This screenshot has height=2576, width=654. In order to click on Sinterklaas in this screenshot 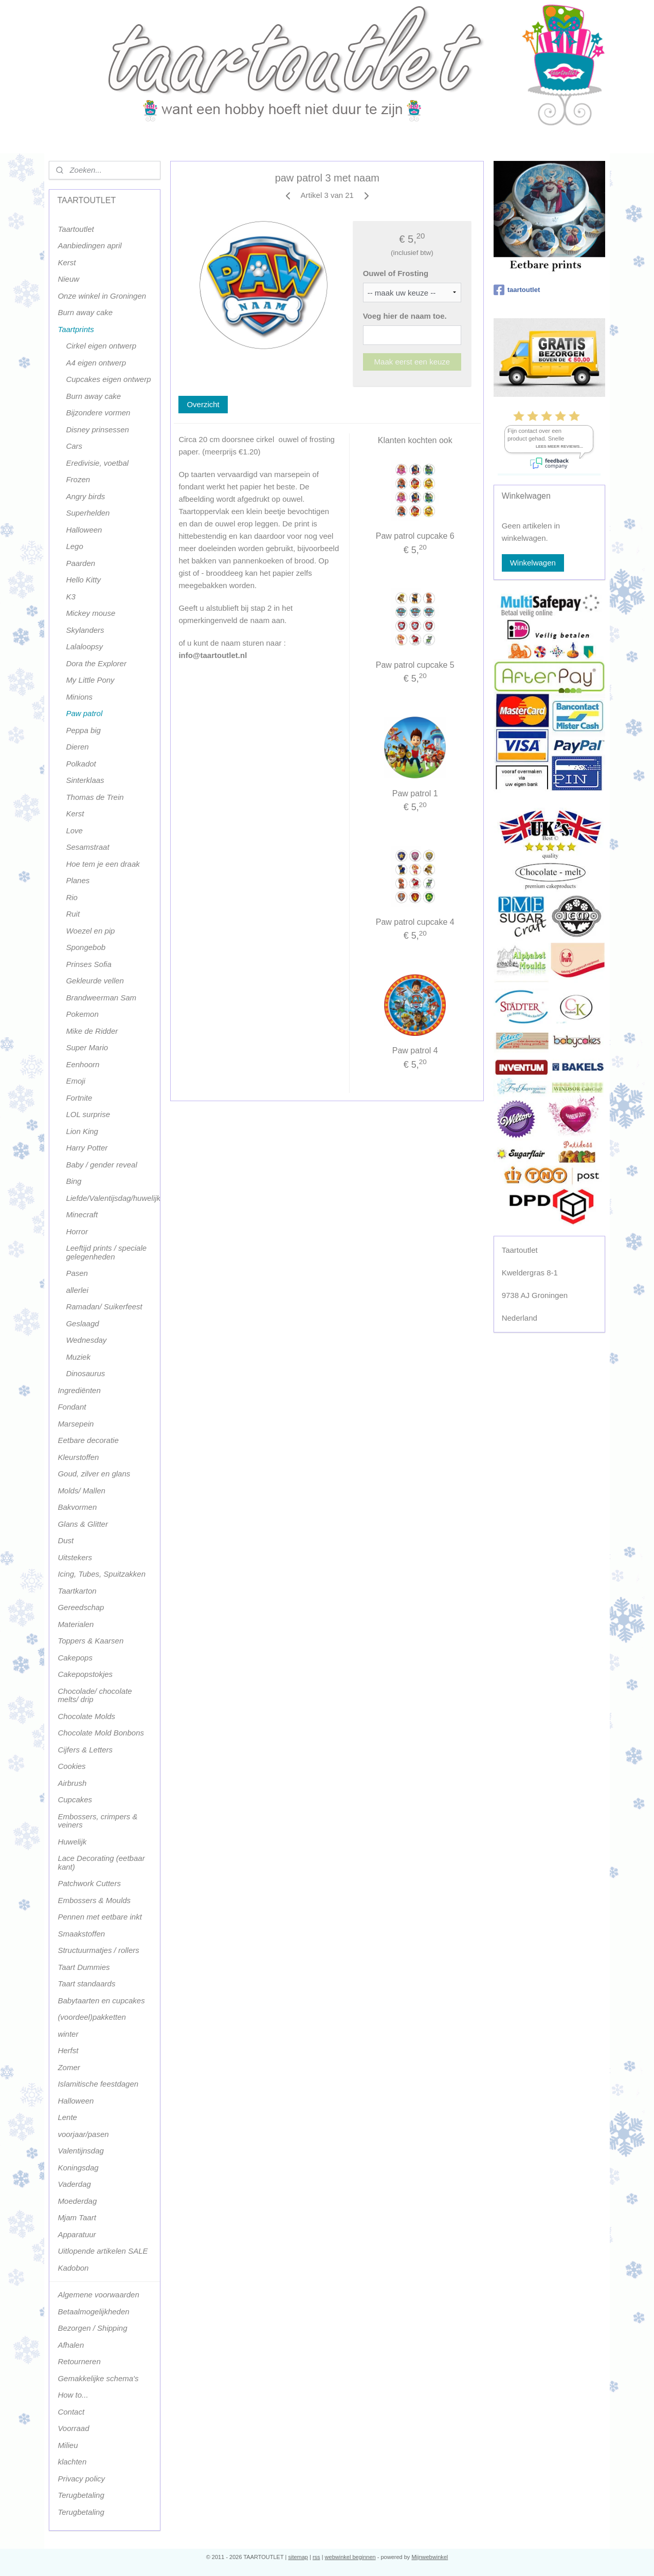, I will do `click(85, 780)`.